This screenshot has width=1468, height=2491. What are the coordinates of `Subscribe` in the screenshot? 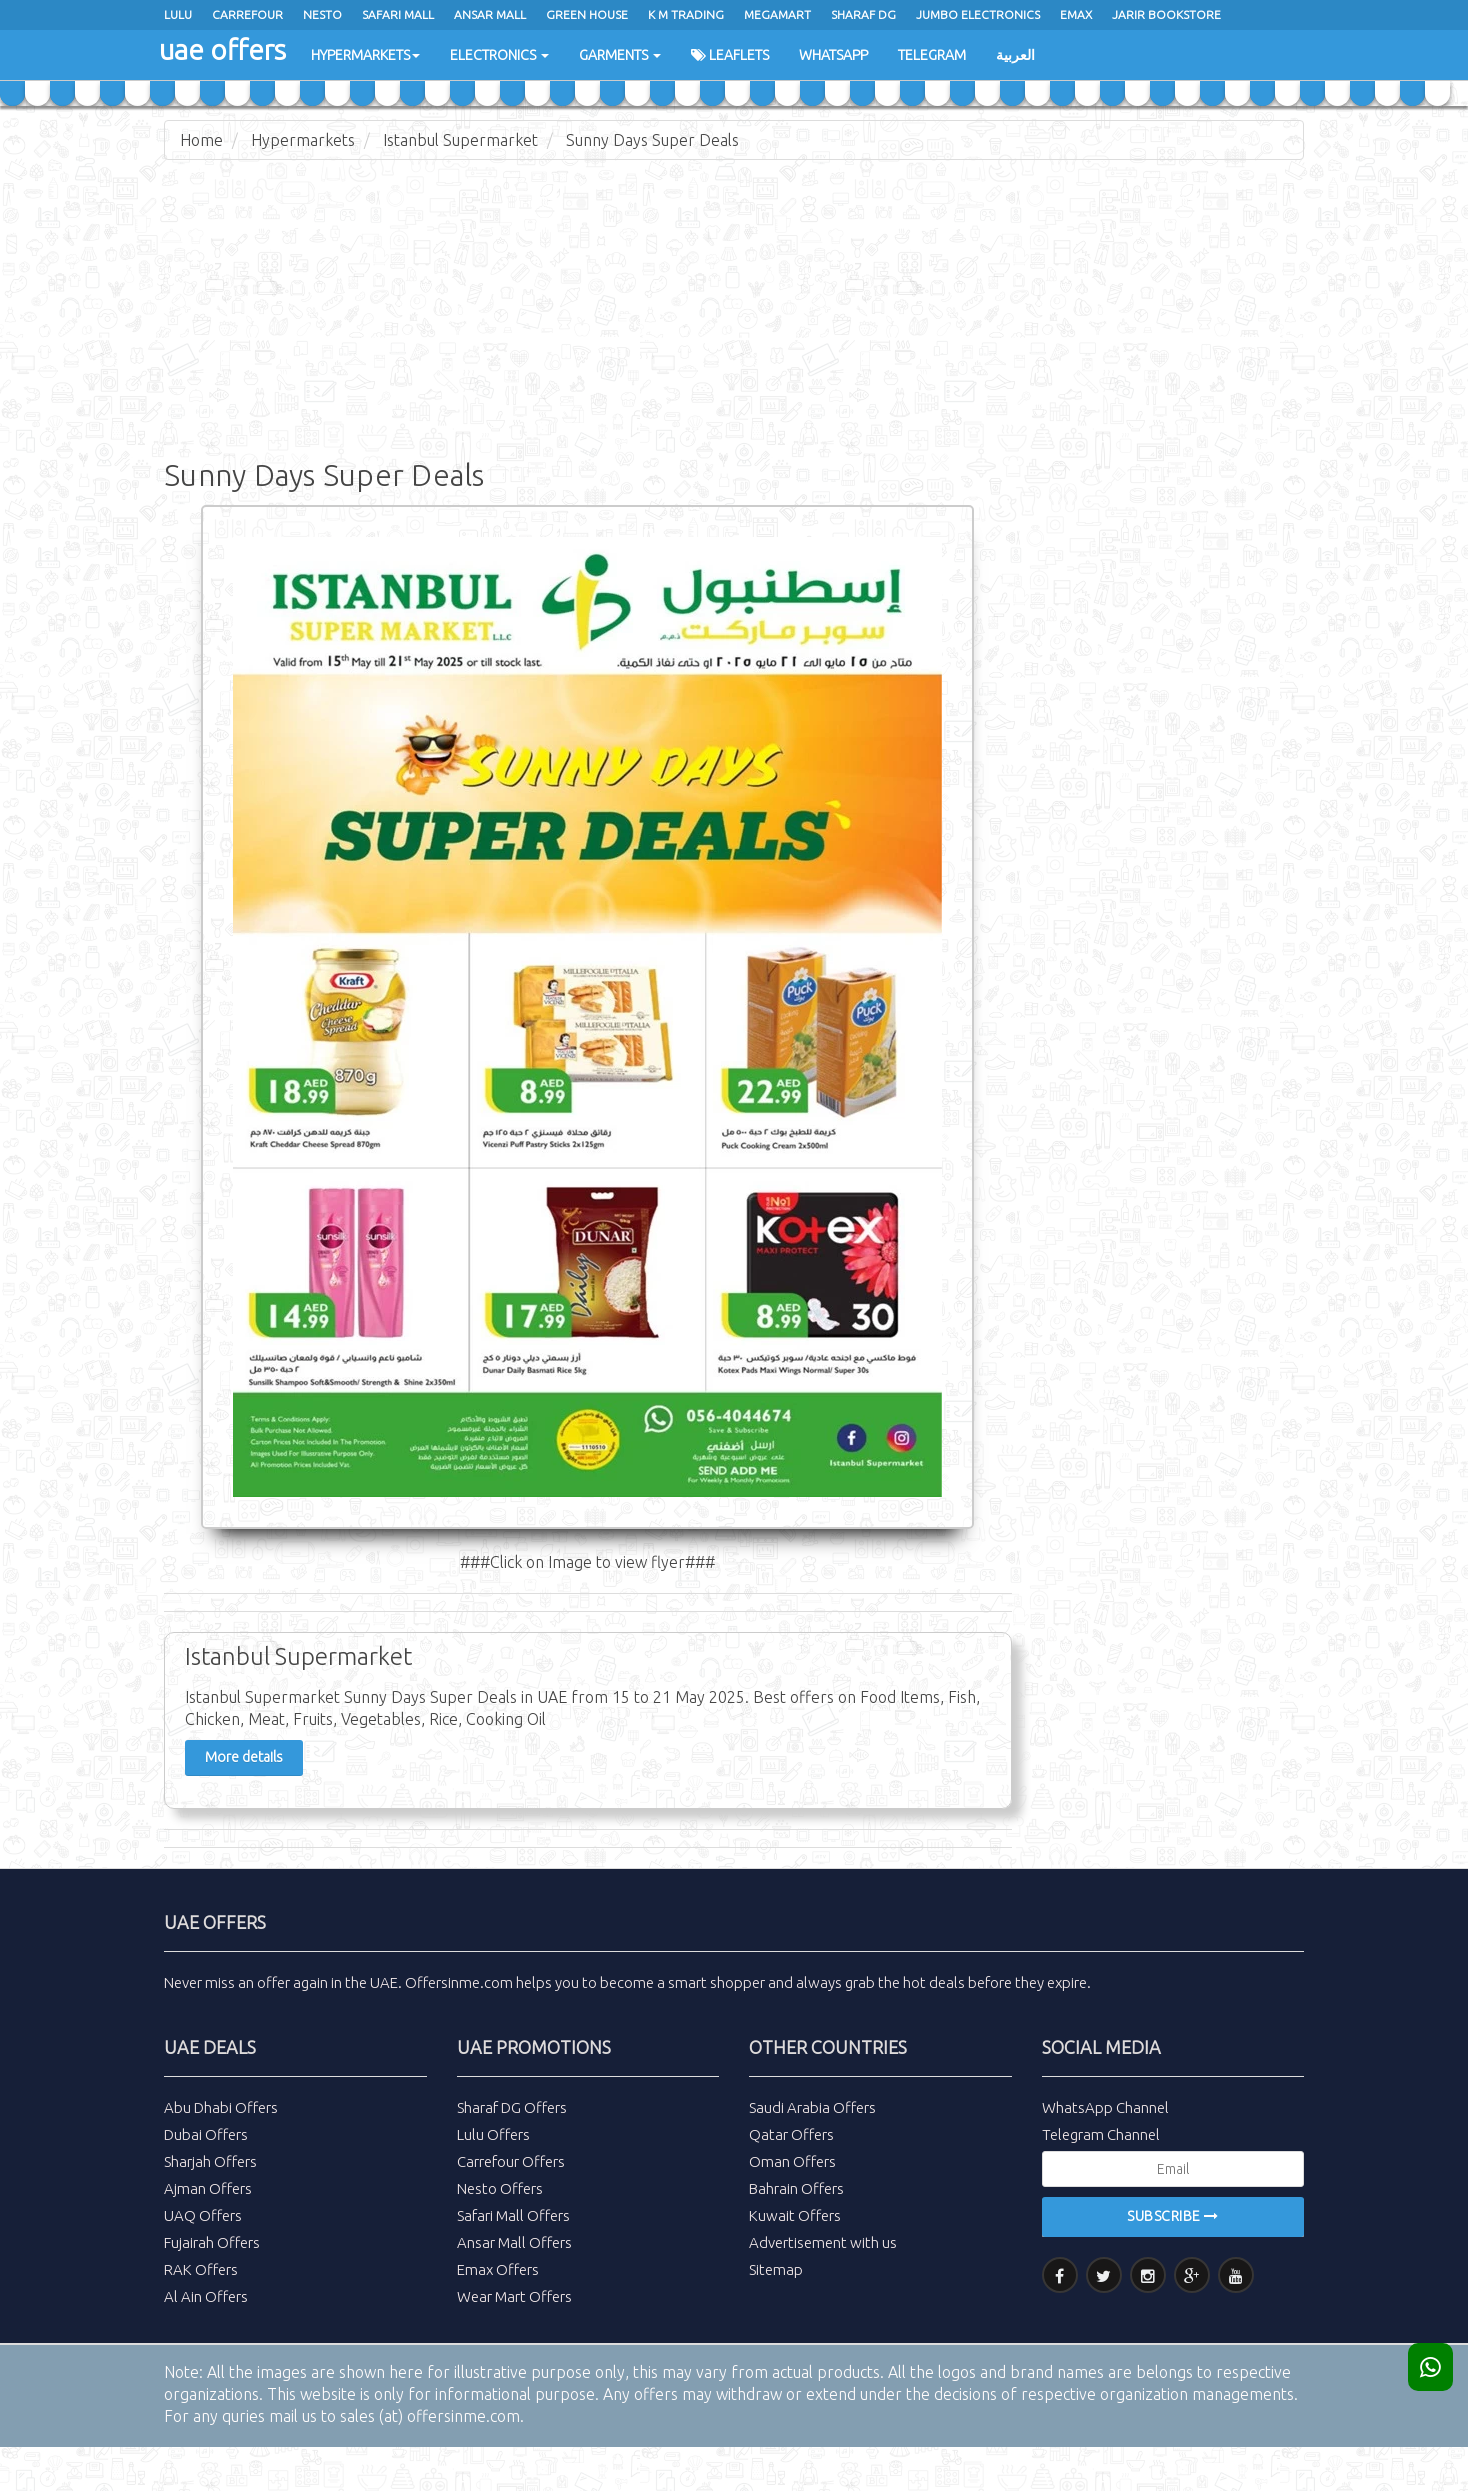 It's located at (1173, 2216).